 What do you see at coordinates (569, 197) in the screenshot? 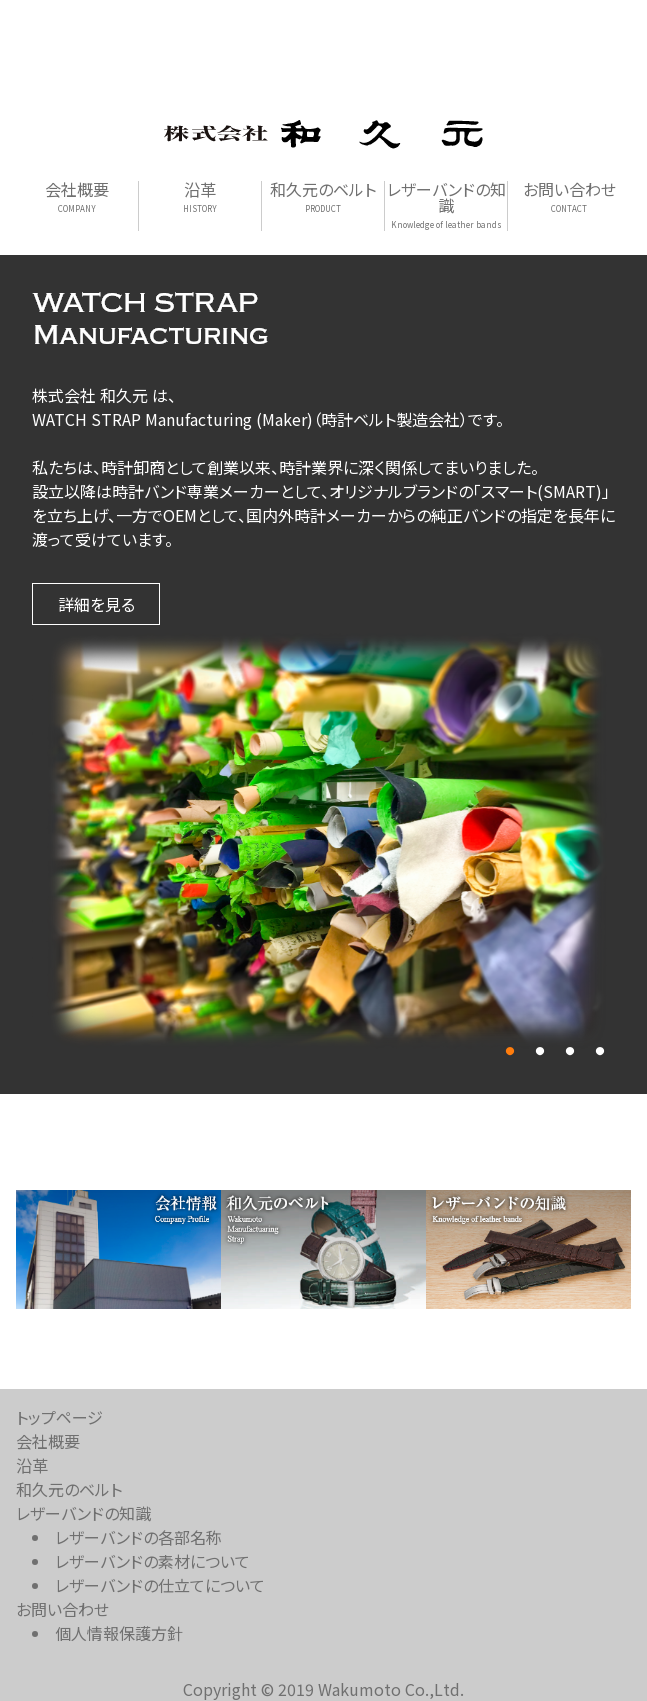
I see `お問い合わせ` at bounding box center [569, 197].